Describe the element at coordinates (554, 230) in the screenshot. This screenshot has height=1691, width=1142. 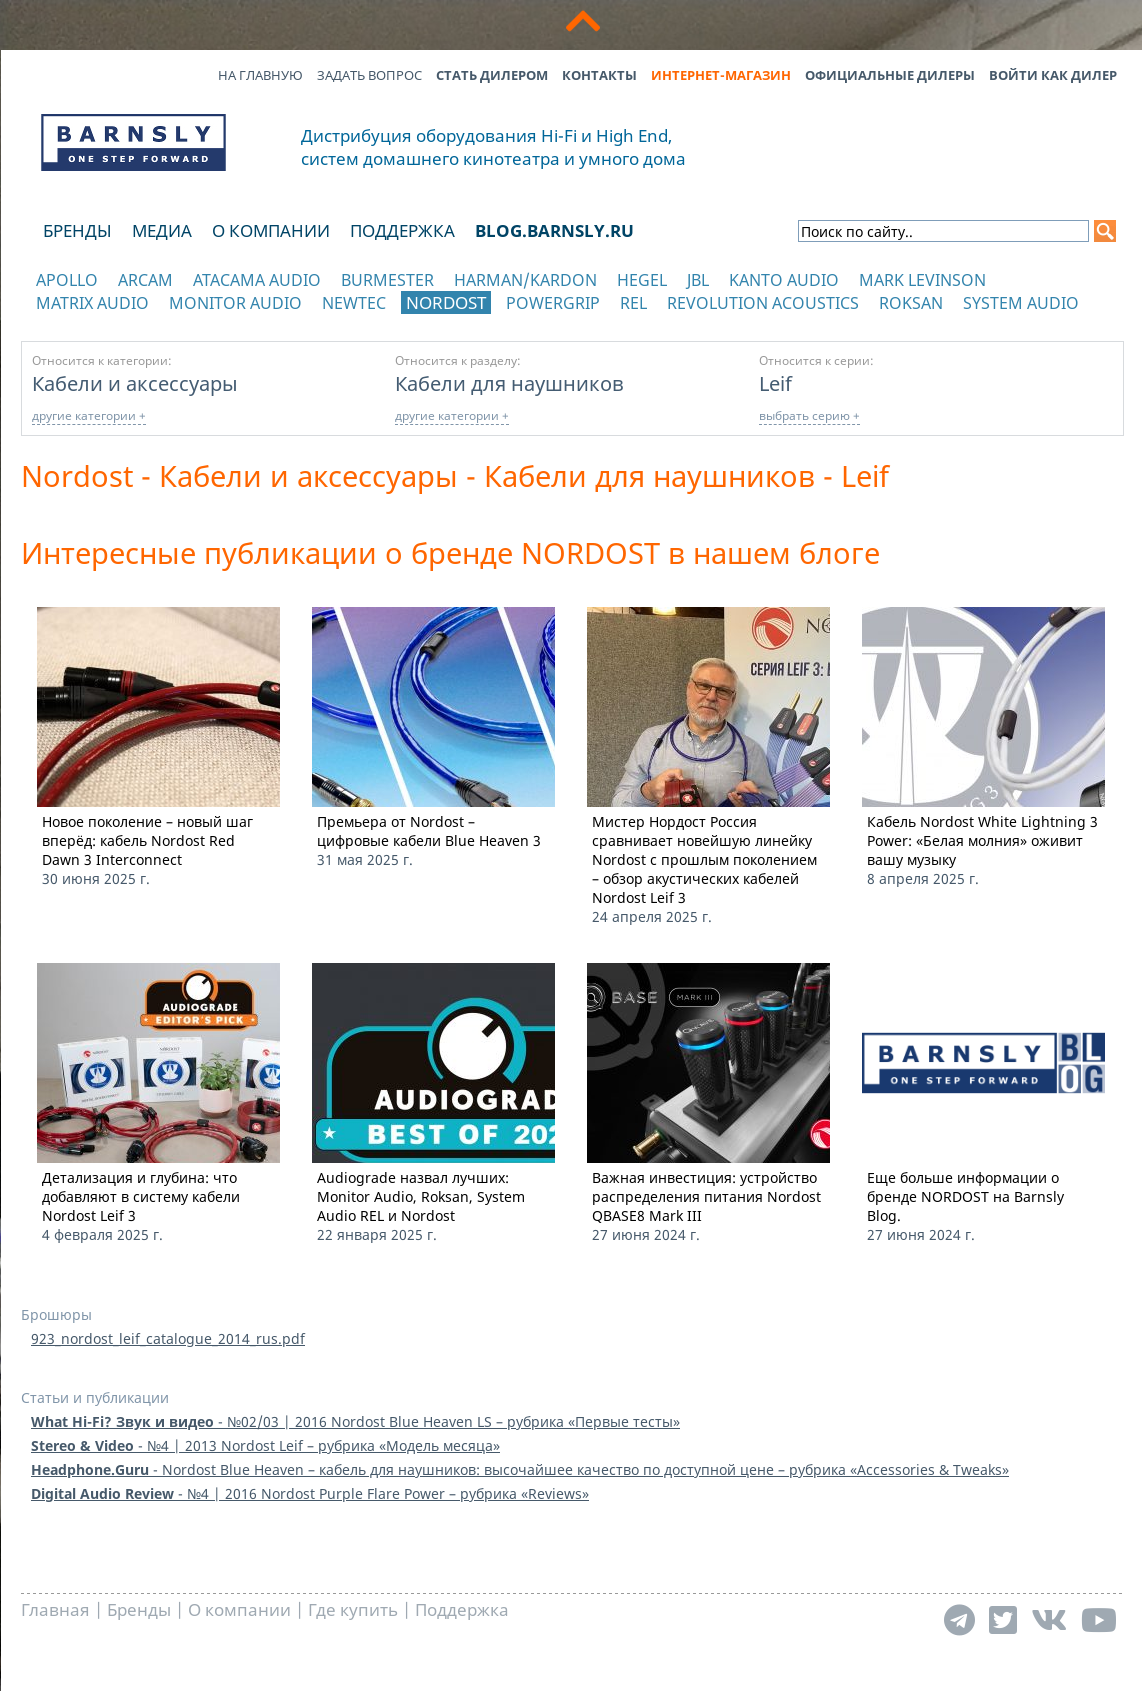
I see `blog.barnsly.ru` at that location.